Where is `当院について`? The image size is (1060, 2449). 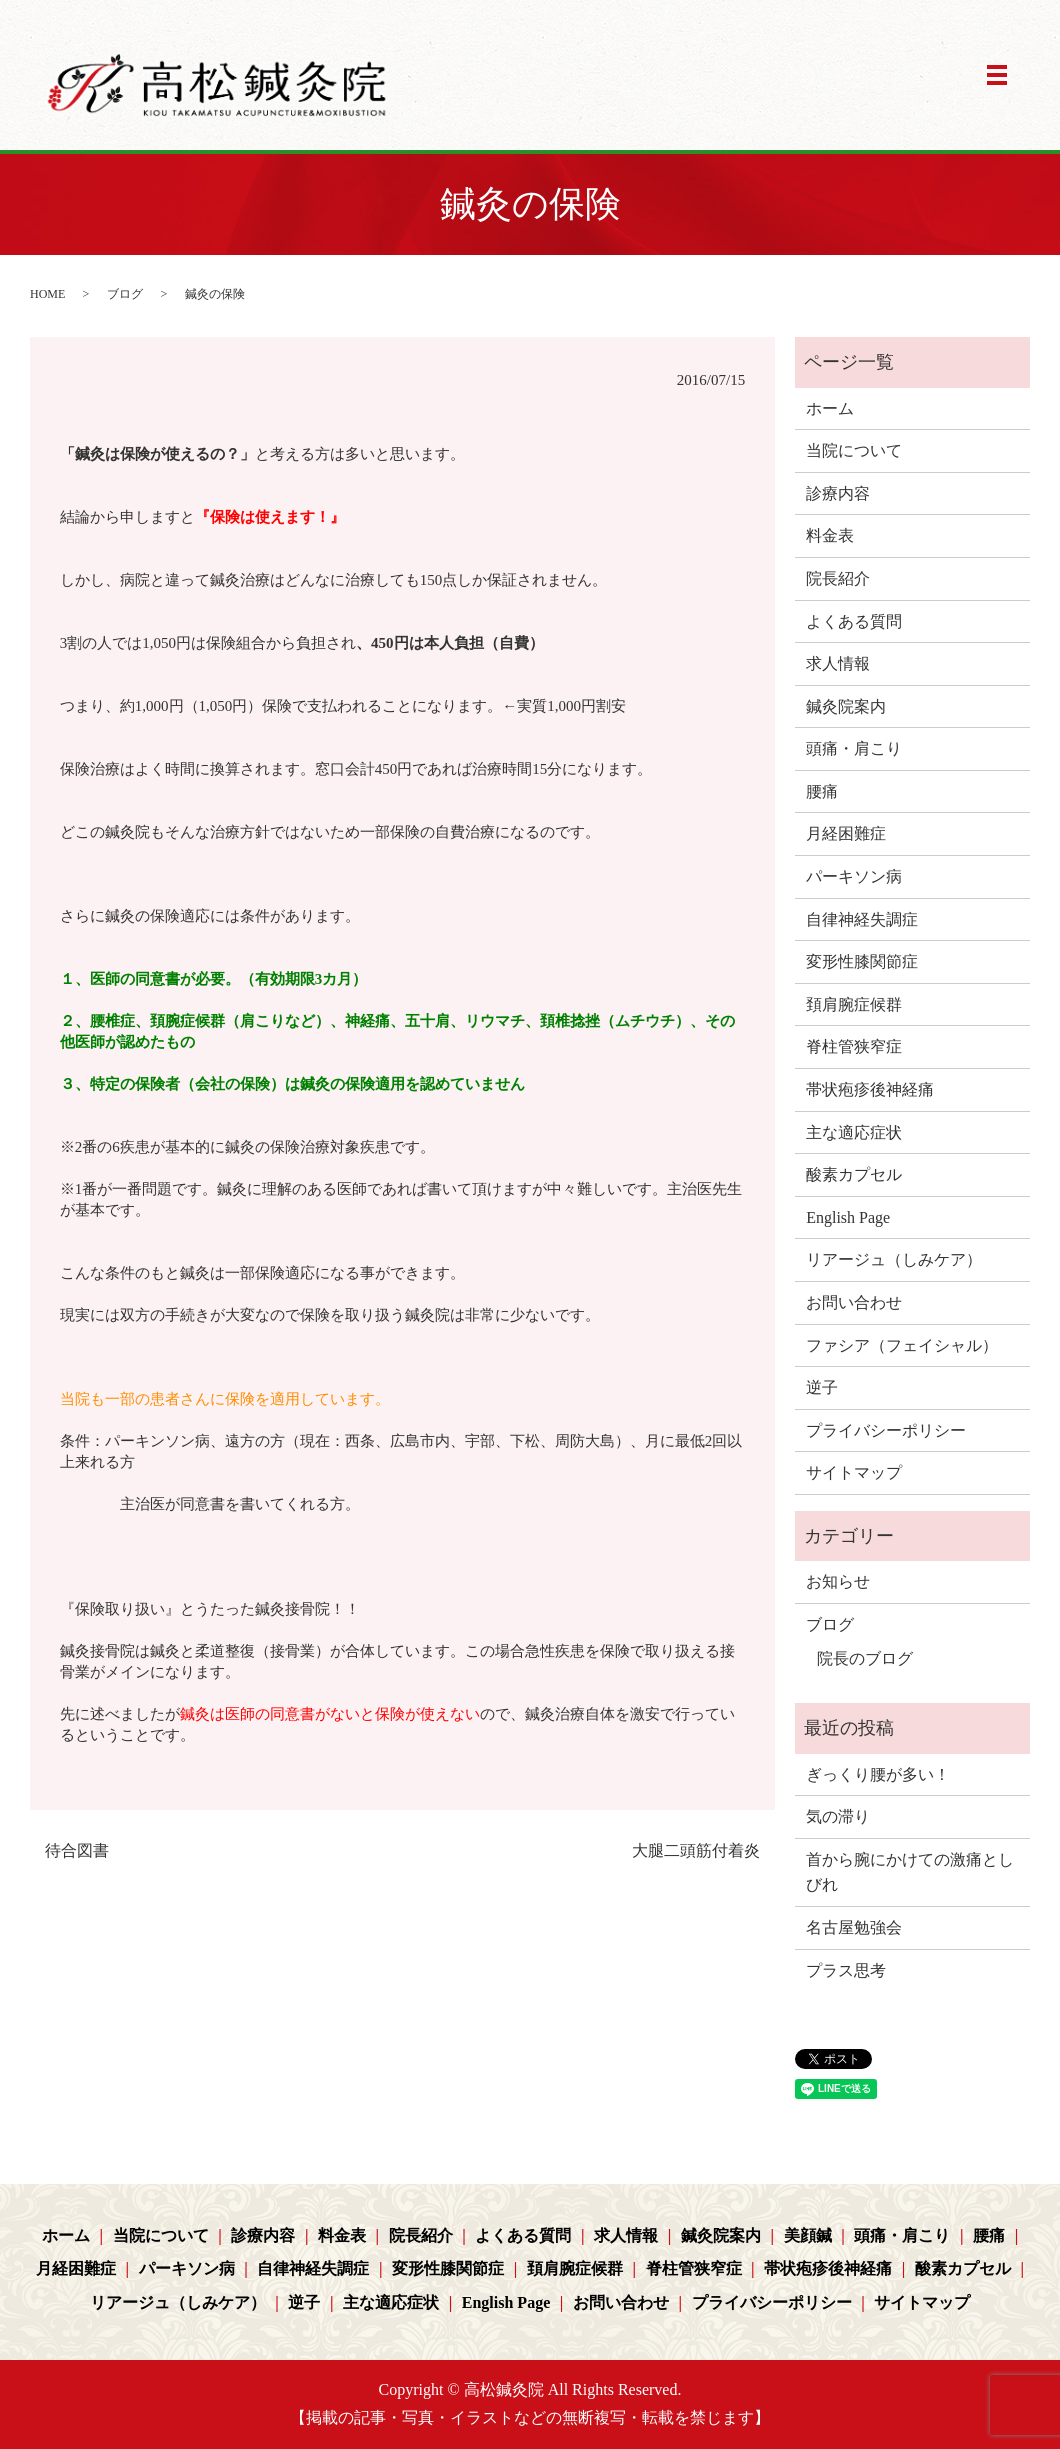 当院について is located at coordinates (854, 450).